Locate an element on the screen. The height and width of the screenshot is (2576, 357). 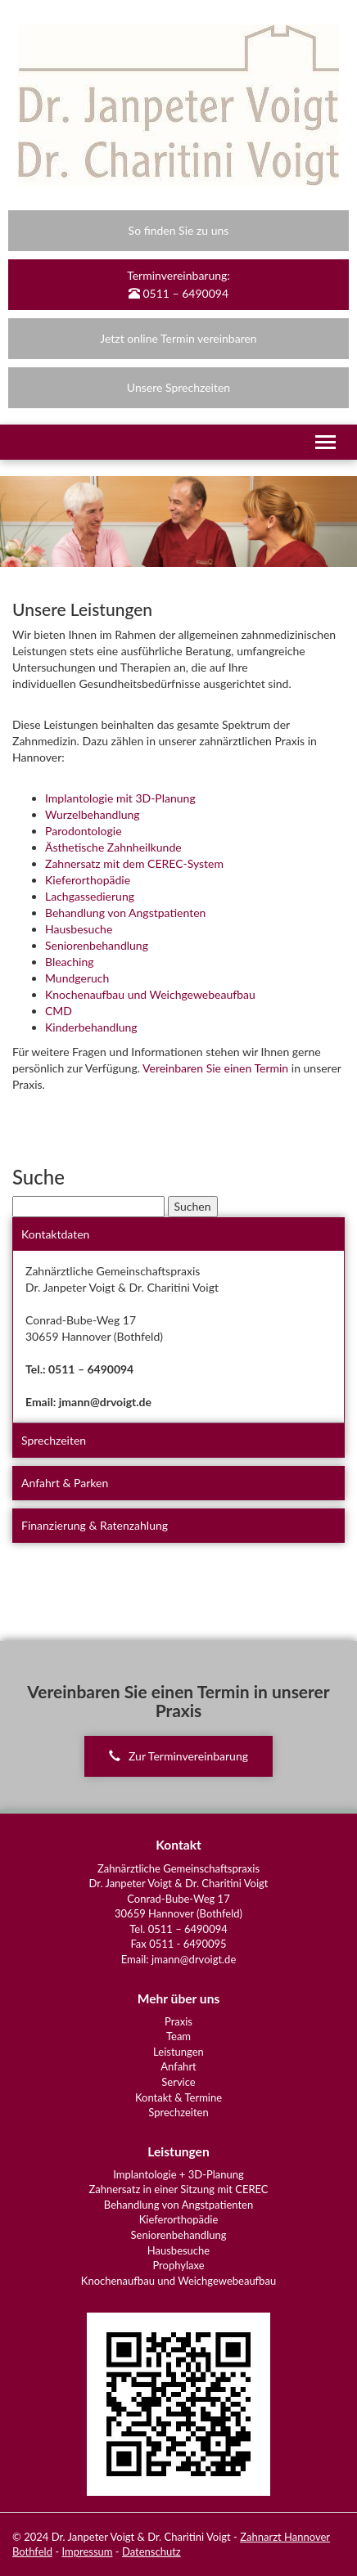
Parodontologie is located at coordinates (83, 831).